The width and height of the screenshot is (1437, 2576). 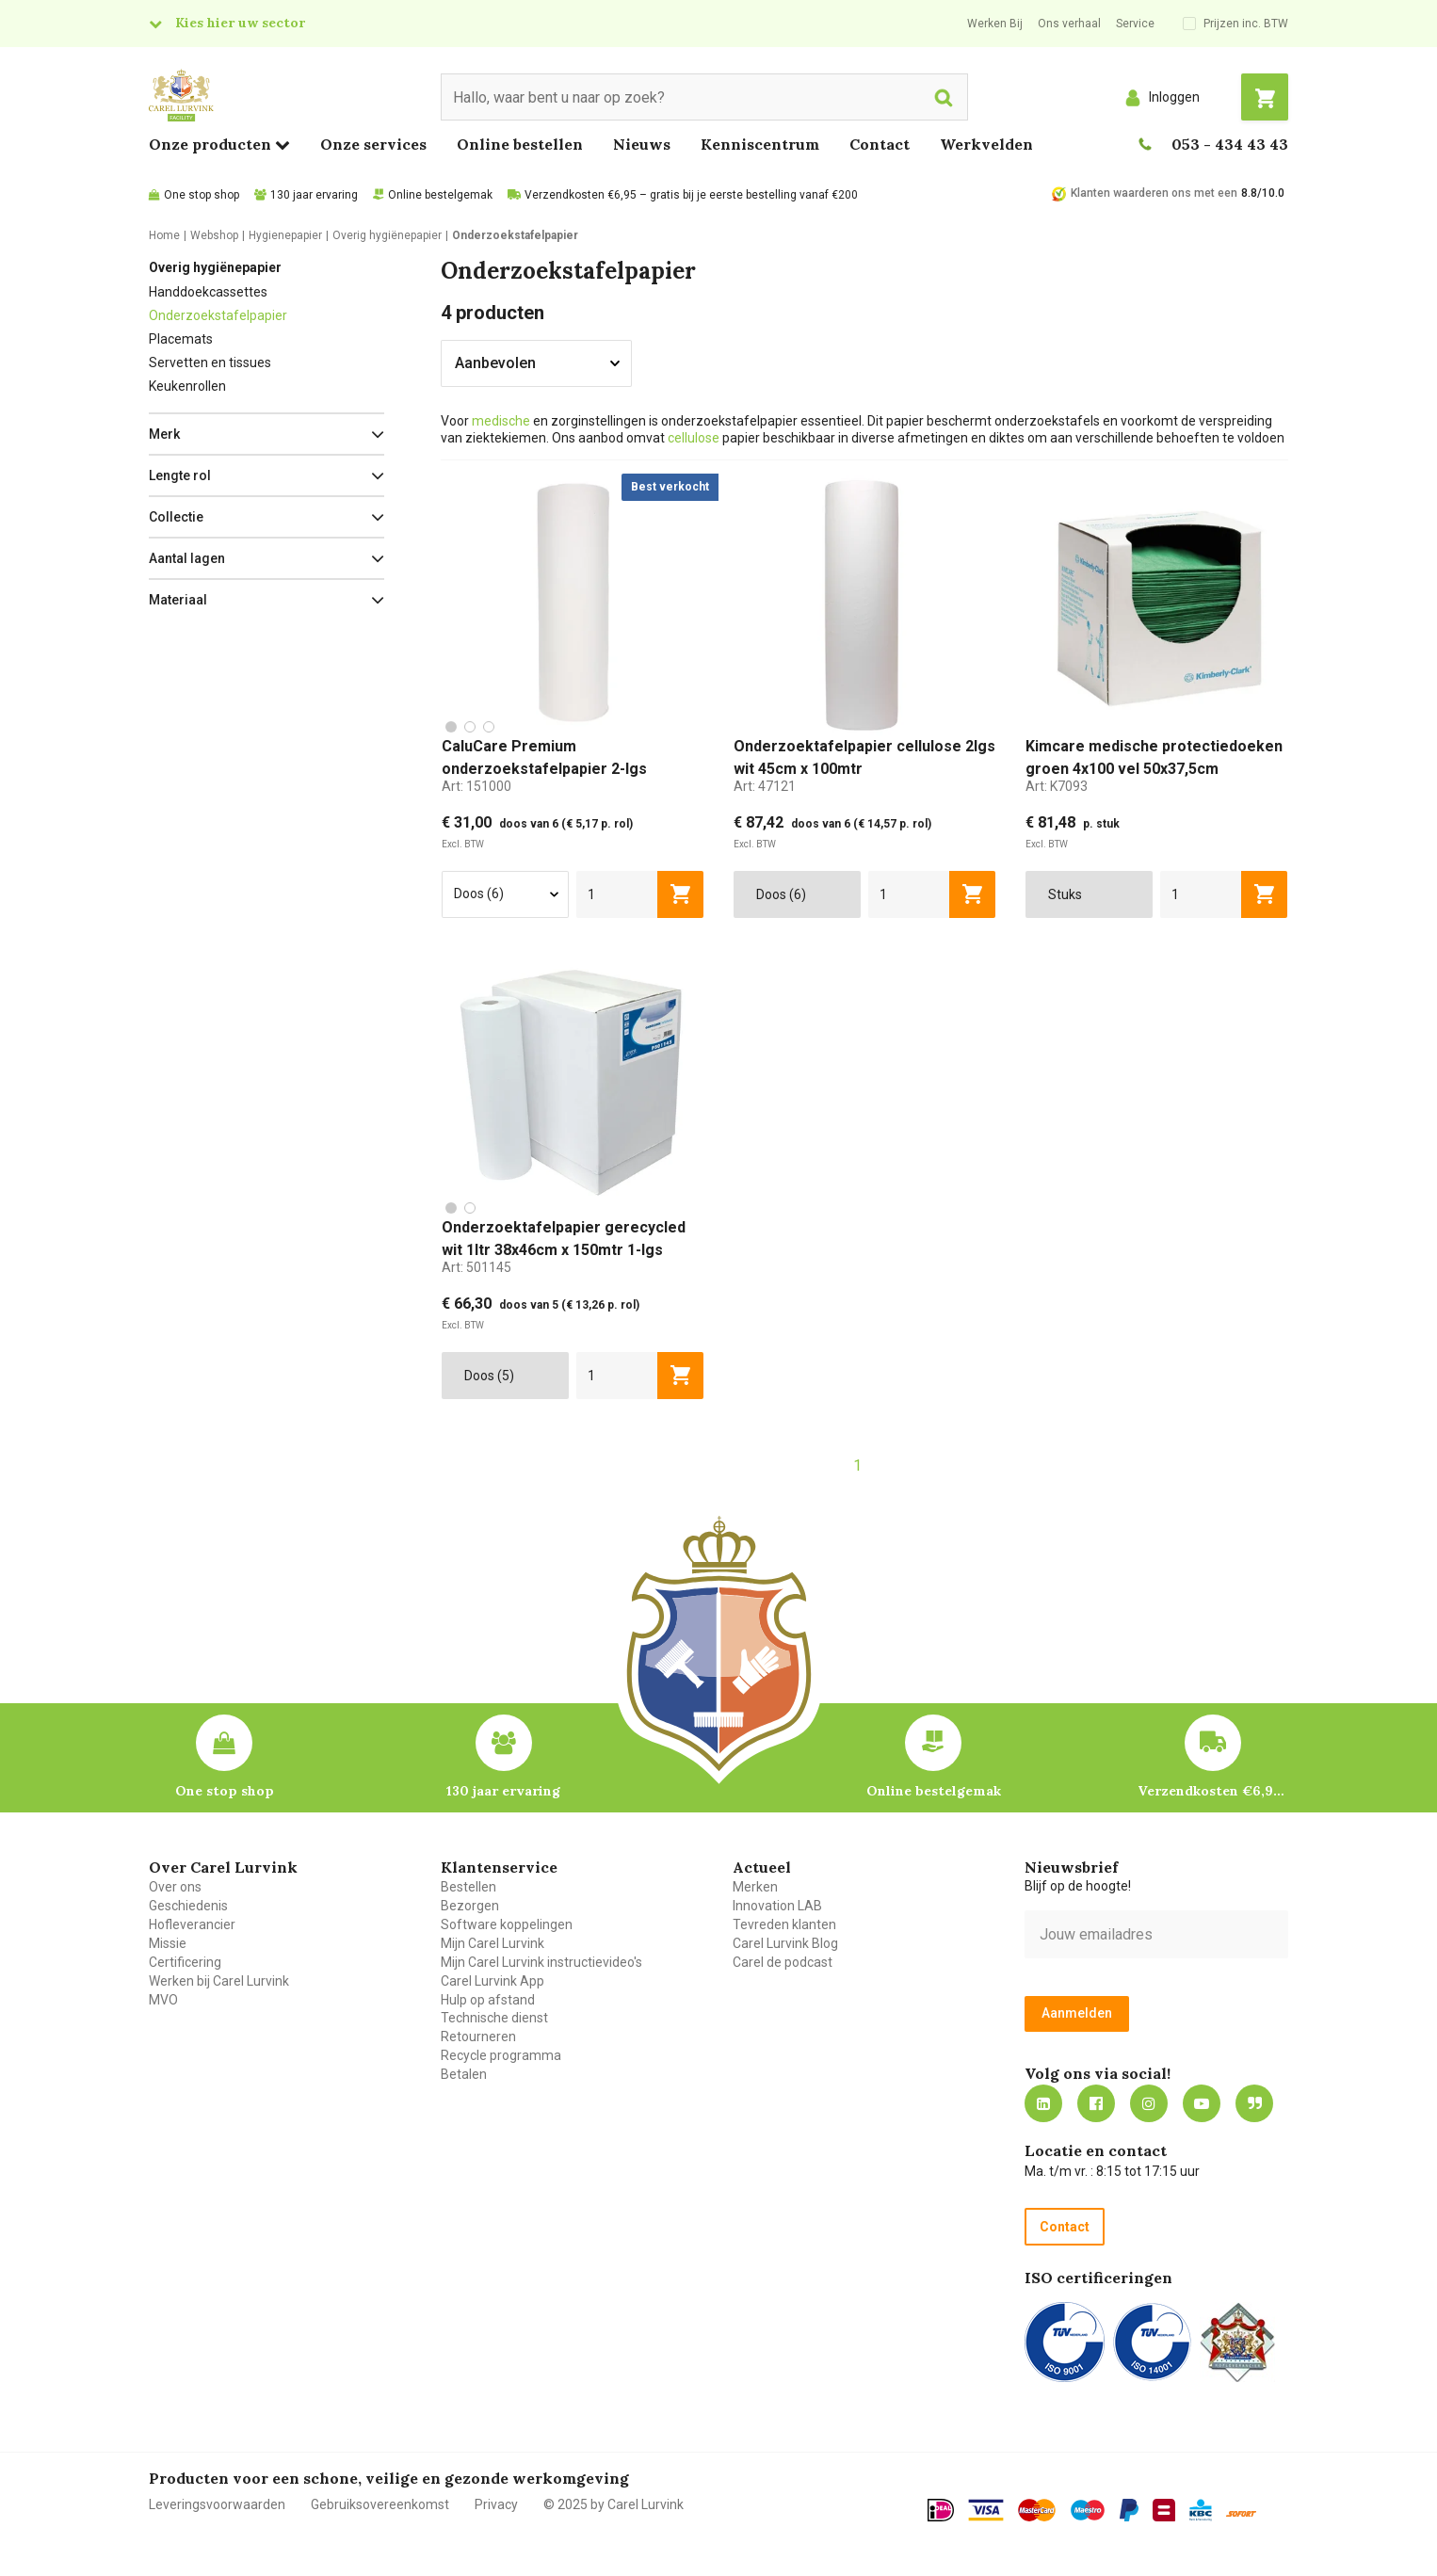 I want to click on Software koppelingen, so click(x=507, y=1924).